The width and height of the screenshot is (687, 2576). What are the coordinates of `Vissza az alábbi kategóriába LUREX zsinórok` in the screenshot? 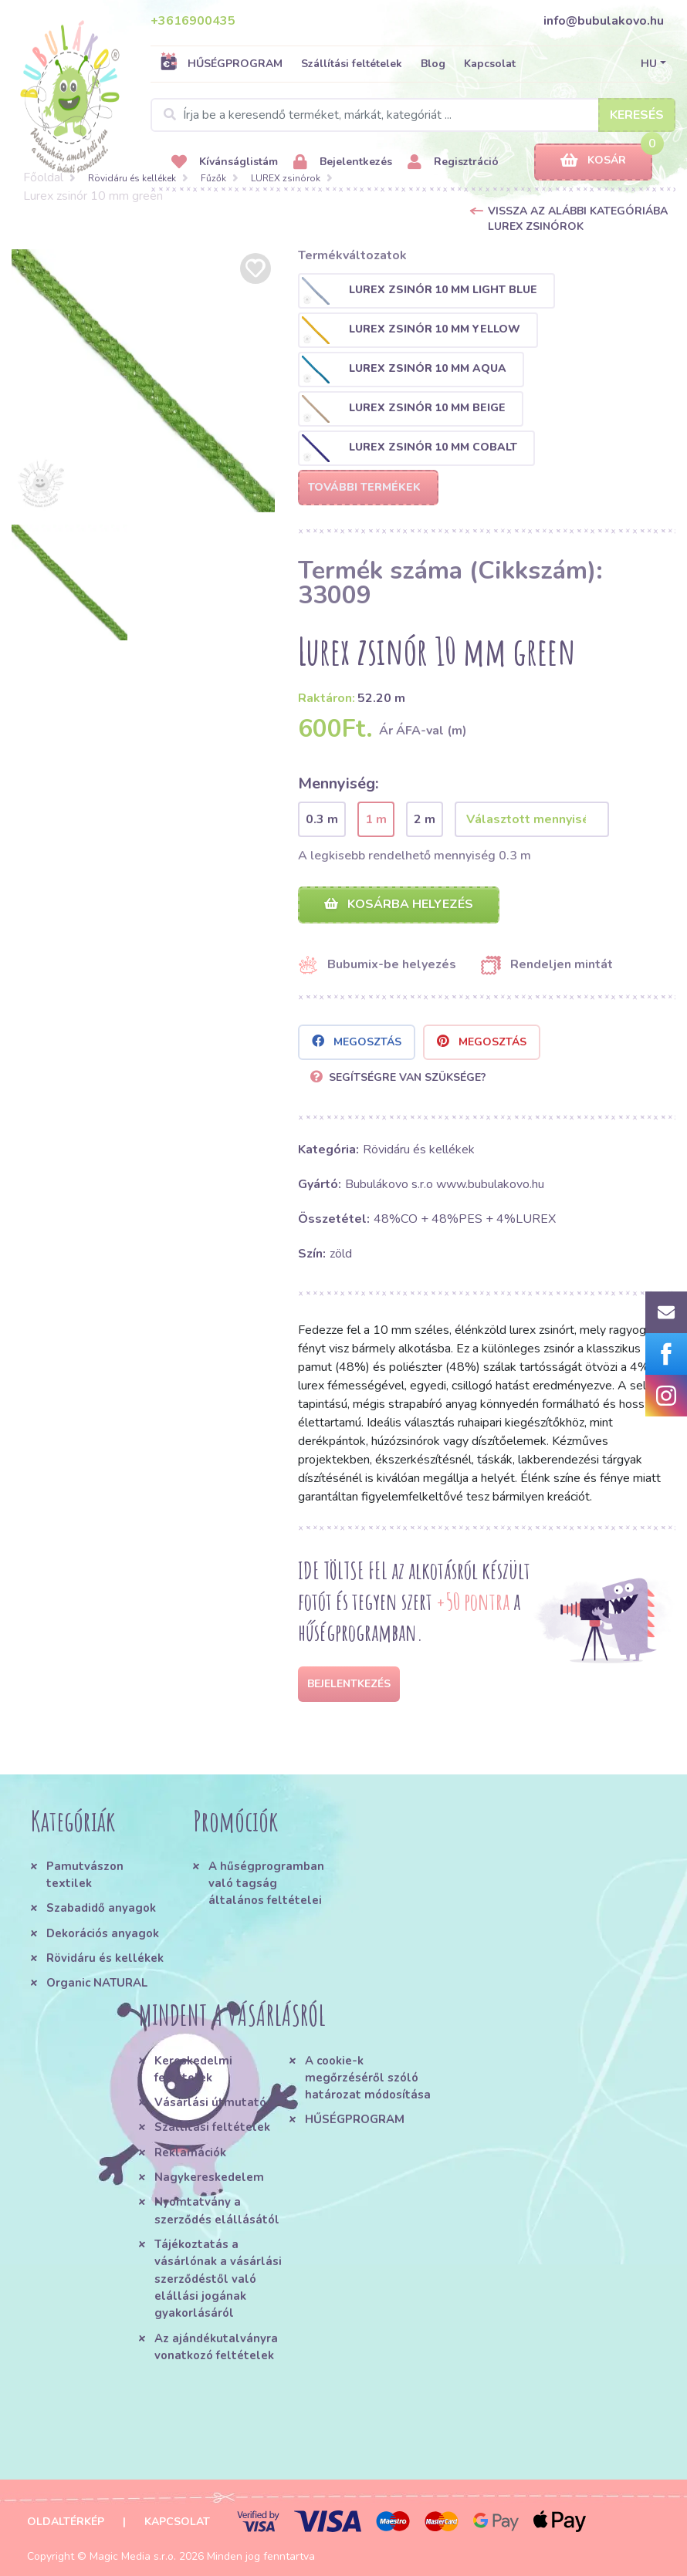 It's located at (578, 219).